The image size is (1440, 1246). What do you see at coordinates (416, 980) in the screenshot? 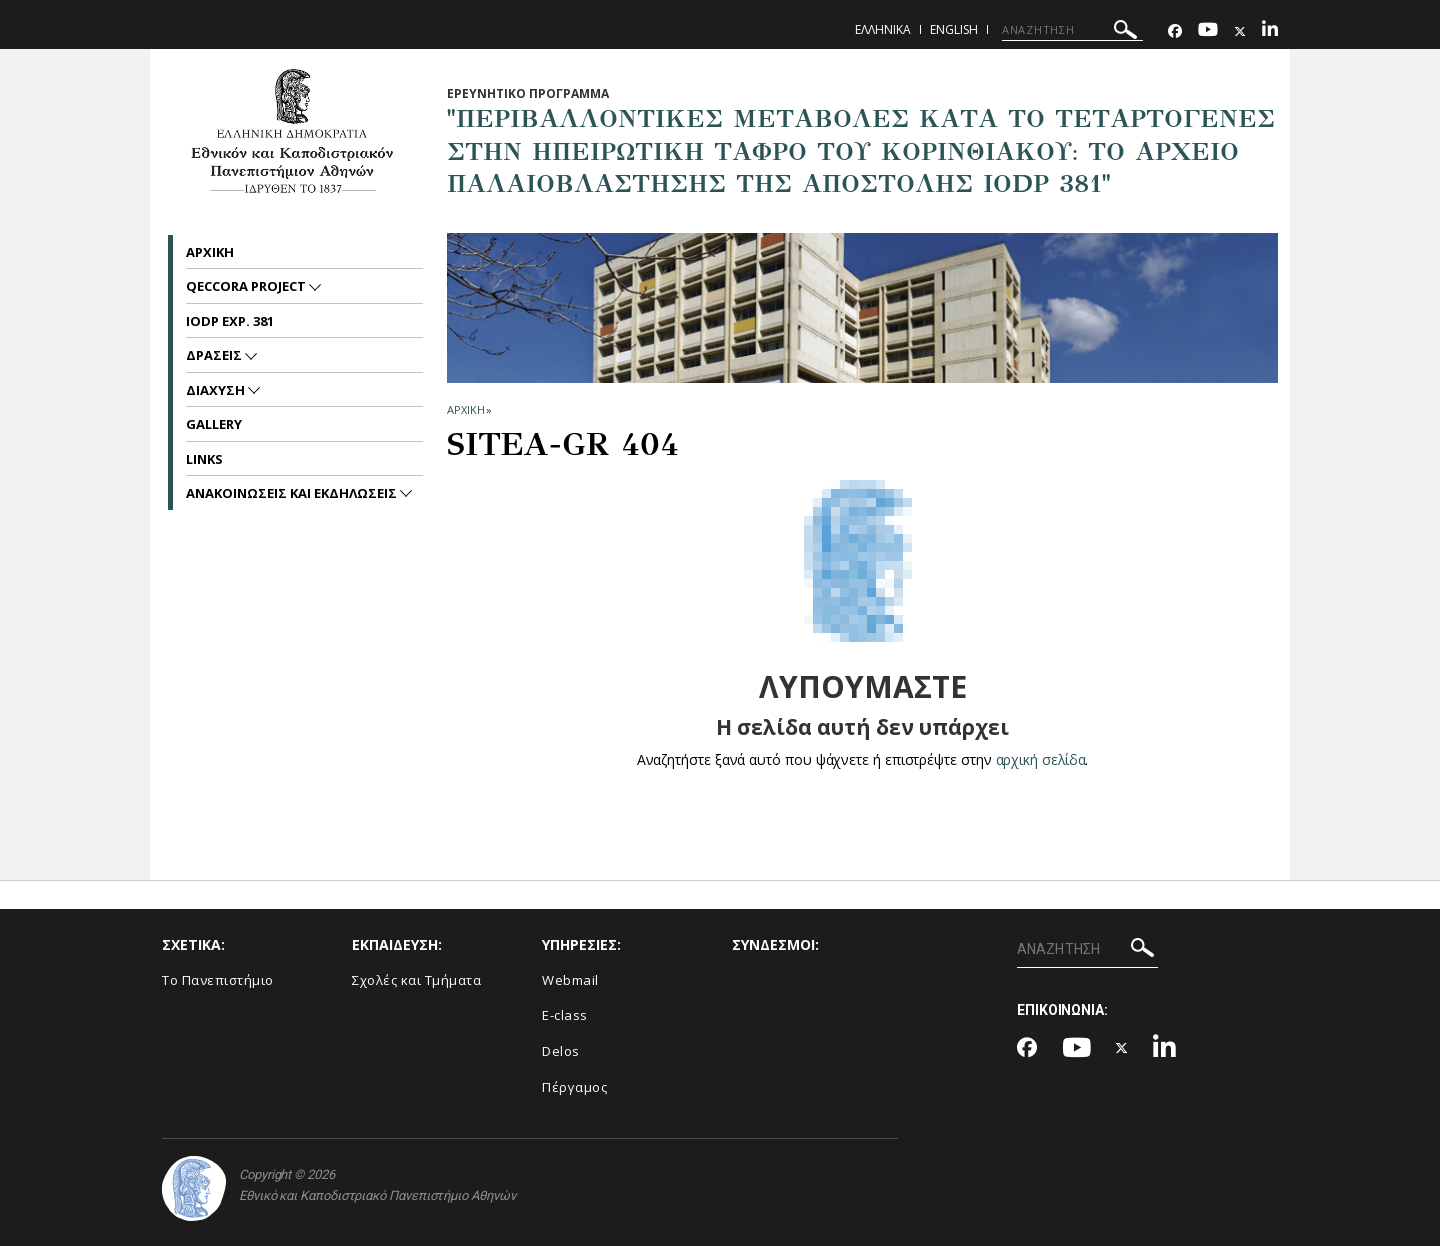
I see `Σχολές και Τμήματα` at bounding box center [416, 980].